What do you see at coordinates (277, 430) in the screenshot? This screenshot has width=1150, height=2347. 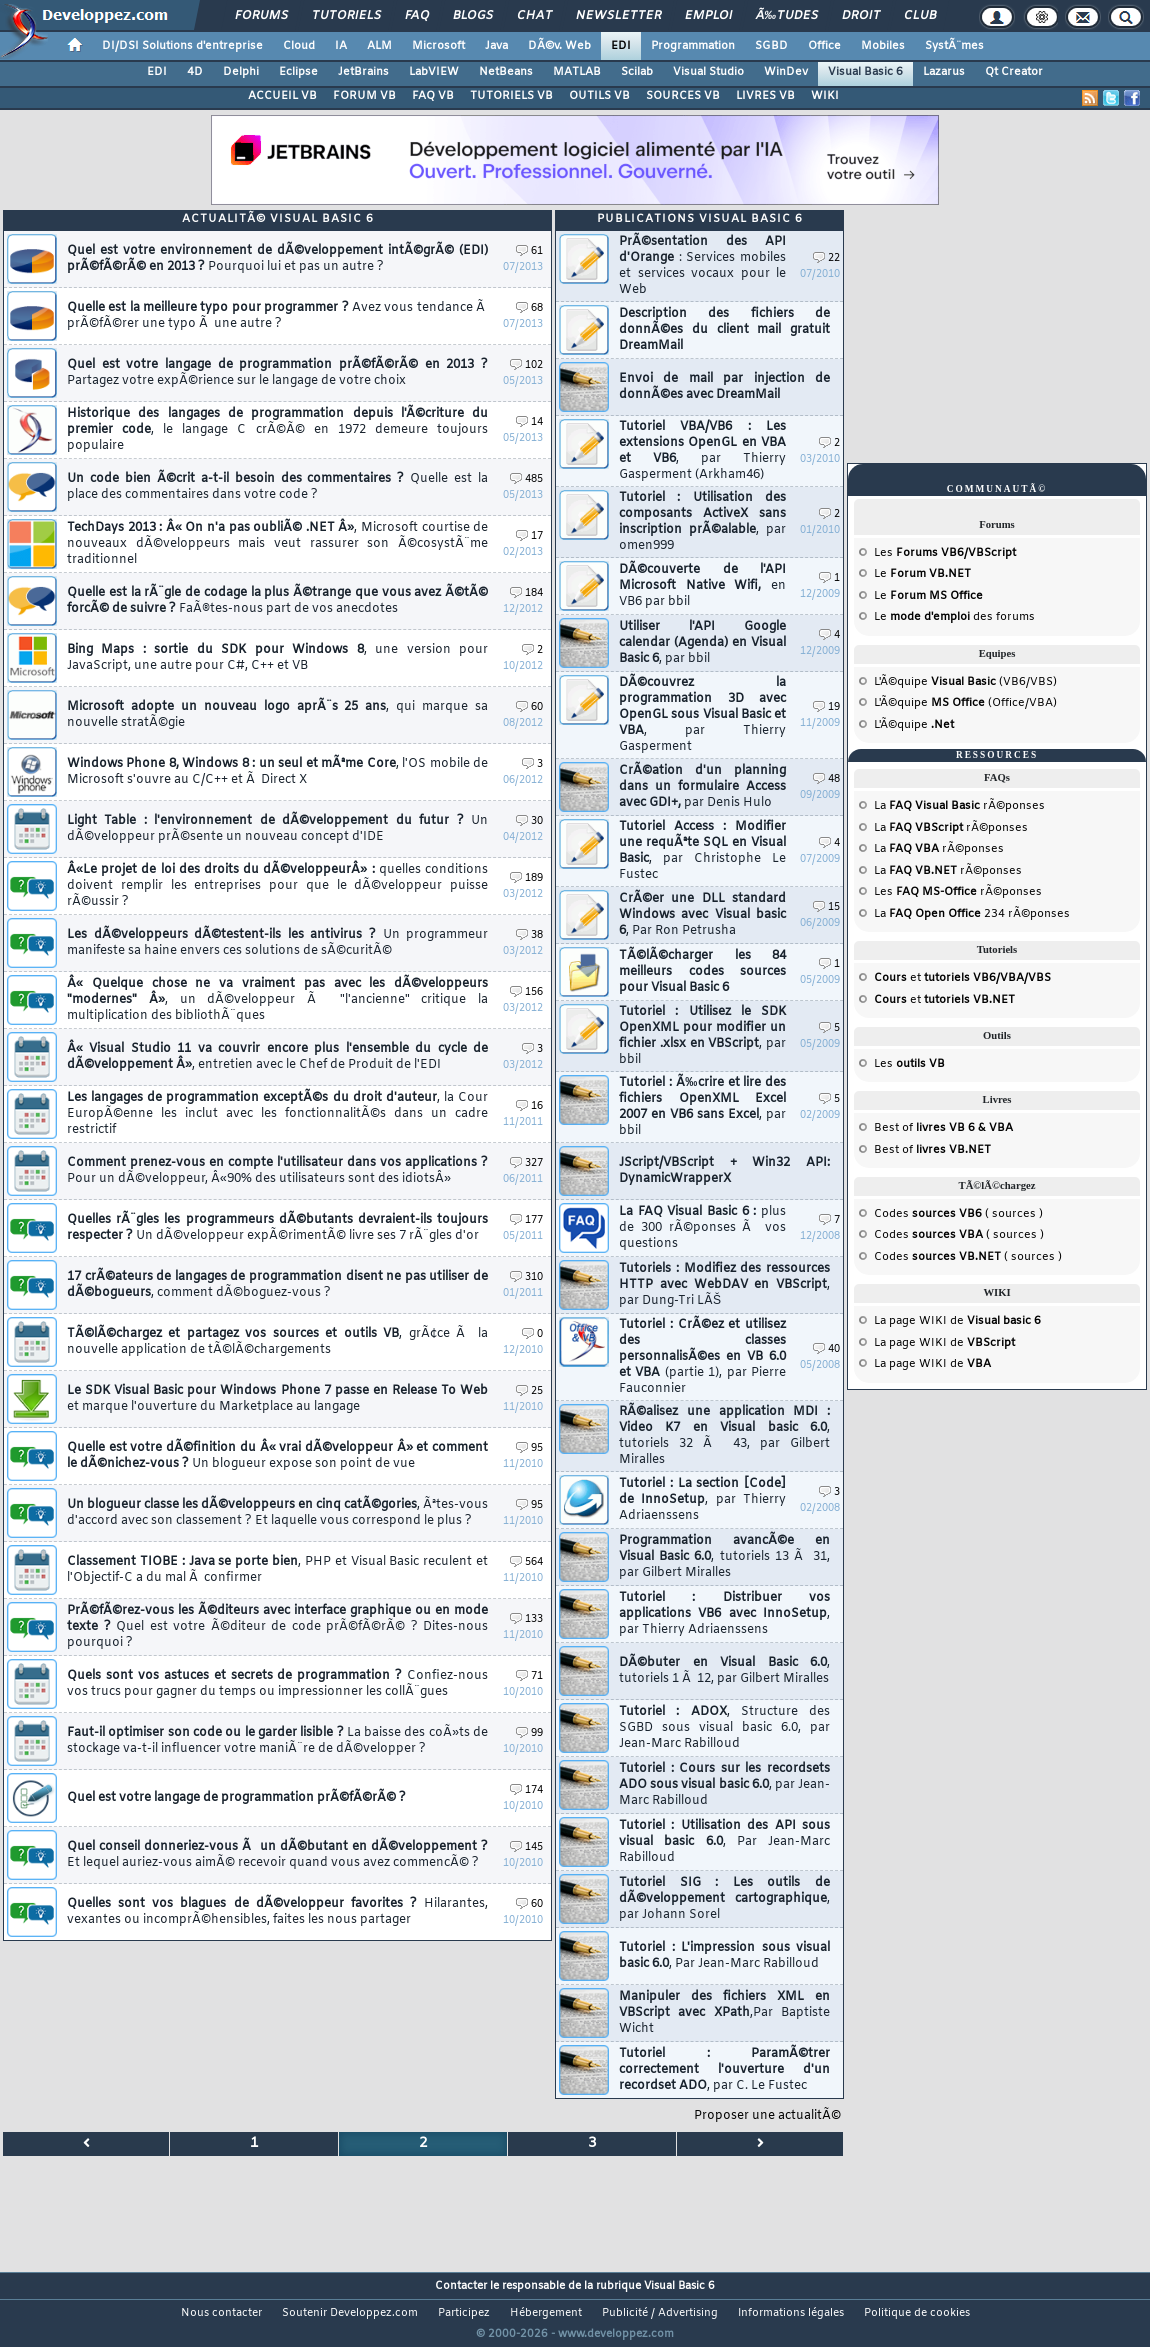 I see `Historique des langages de programmation depuis l'Ã©criture du premier code` at bounding box center [277, 430].